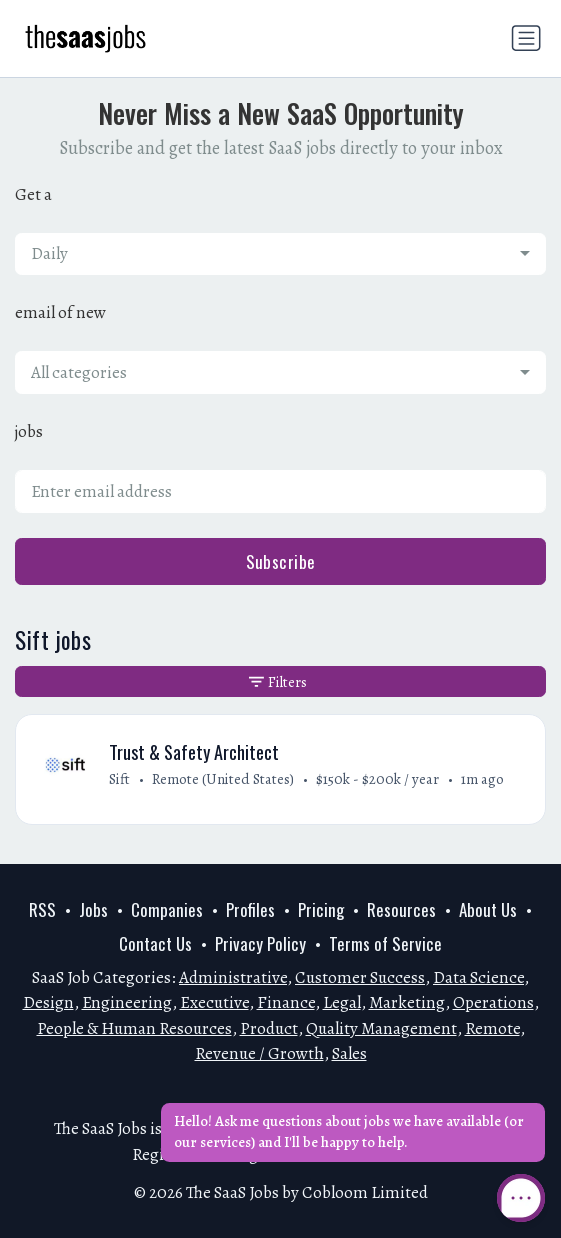  Describe the element at coordinates (42, 909) in the screenshot. I see `RSS` at that location.